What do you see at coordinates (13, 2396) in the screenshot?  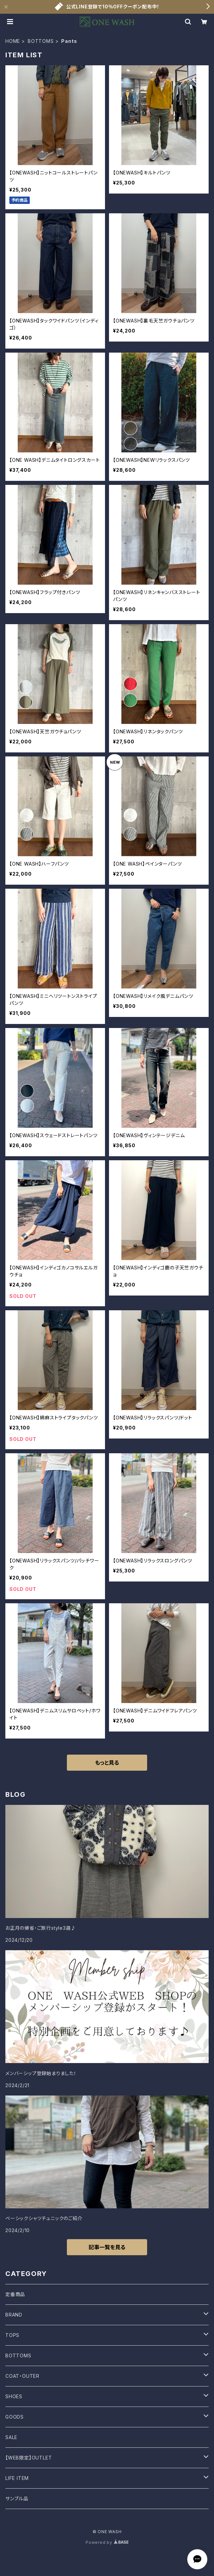 I see `SHOES` at bounding box center [13, 2396].